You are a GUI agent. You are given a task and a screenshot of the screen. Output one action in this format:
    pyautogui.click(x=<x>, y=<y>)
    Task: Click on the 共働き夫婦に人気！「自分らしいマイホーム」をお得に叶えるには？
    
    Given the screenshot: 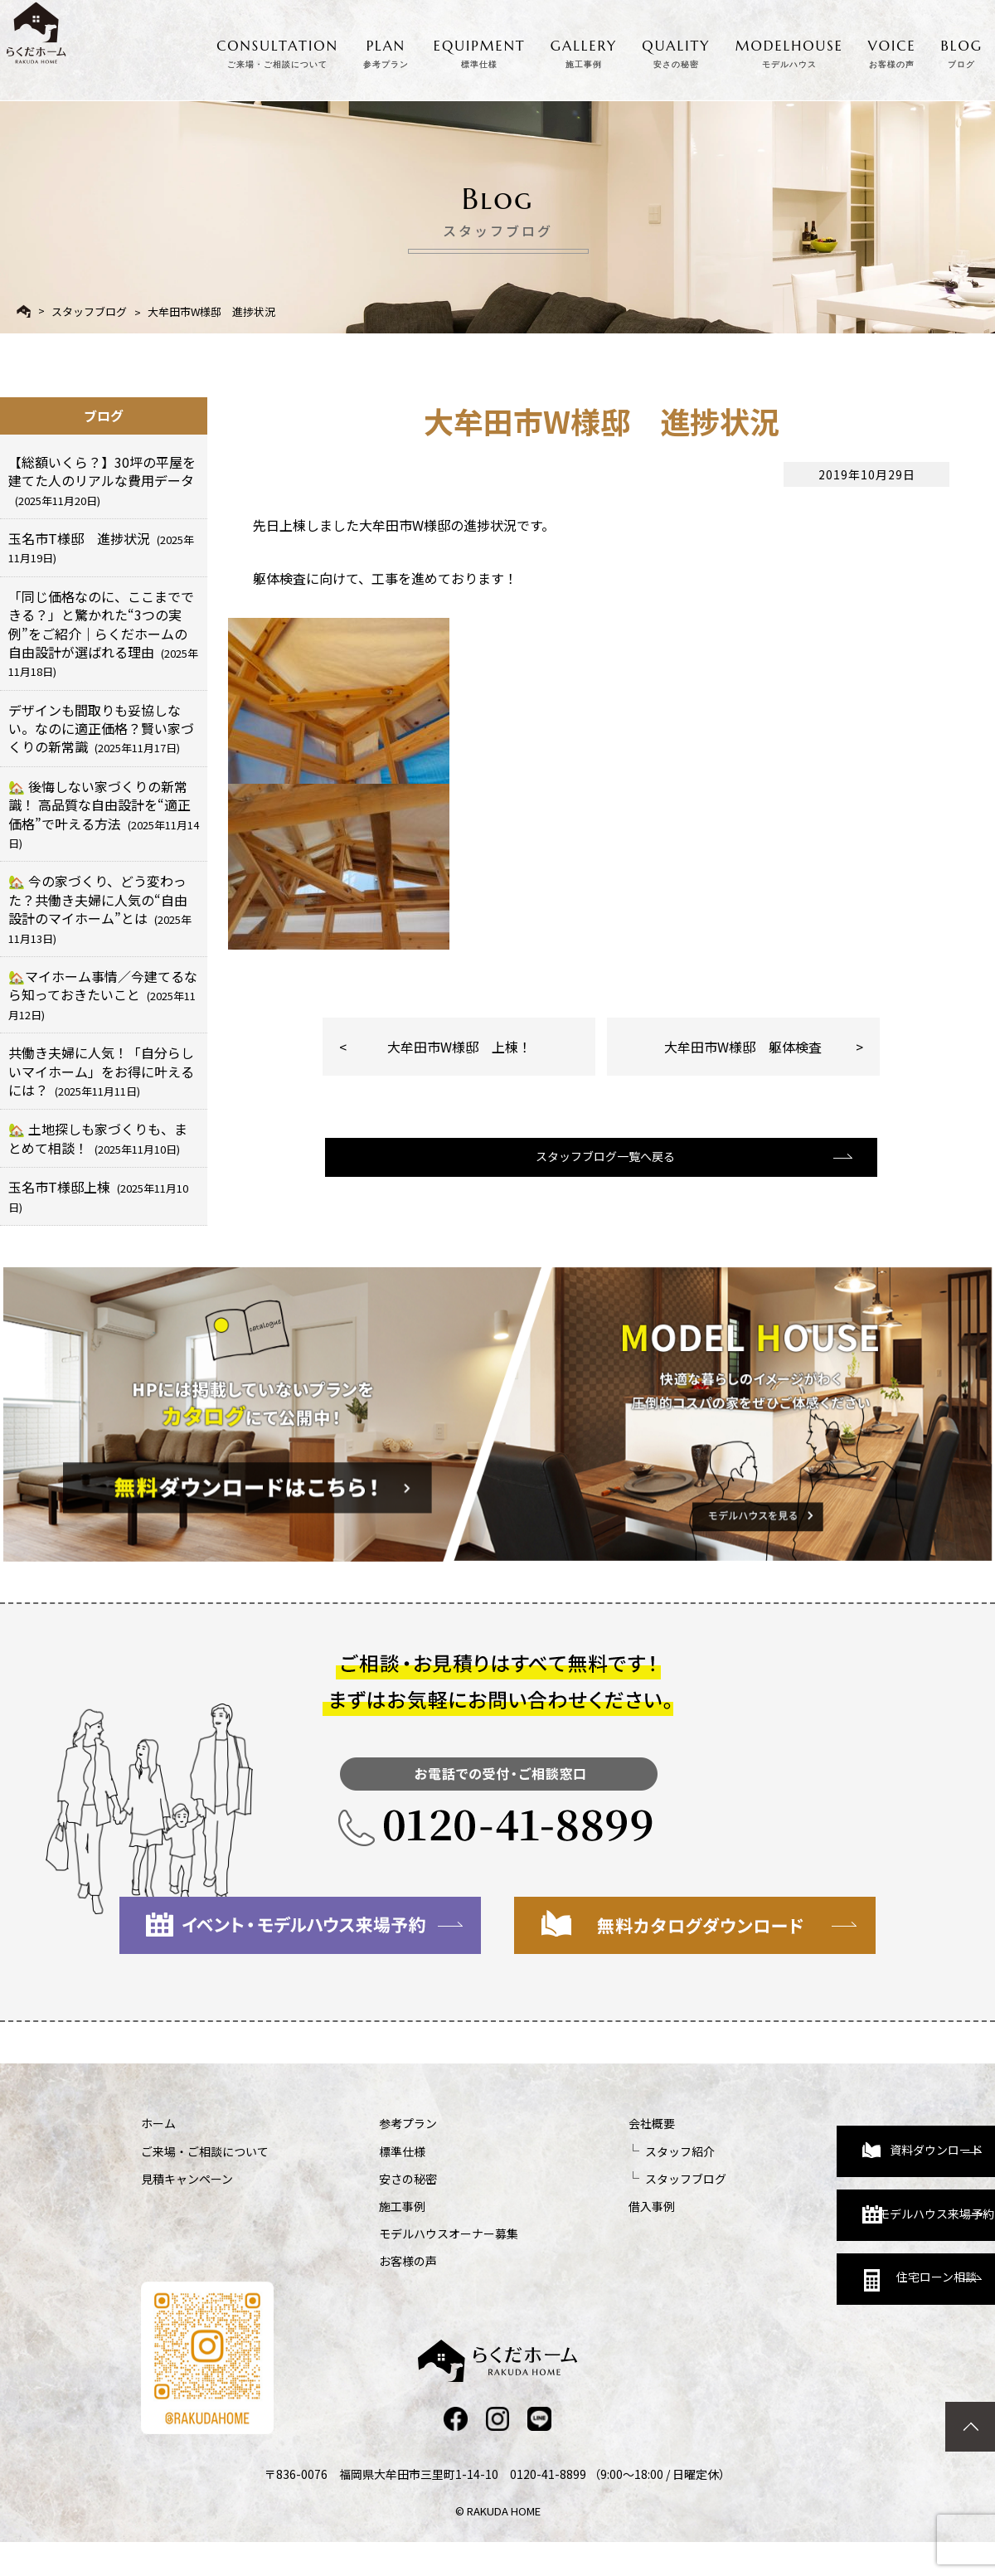 What is the action you would take?
    pyautogui.click(x=101, y=1071)
    